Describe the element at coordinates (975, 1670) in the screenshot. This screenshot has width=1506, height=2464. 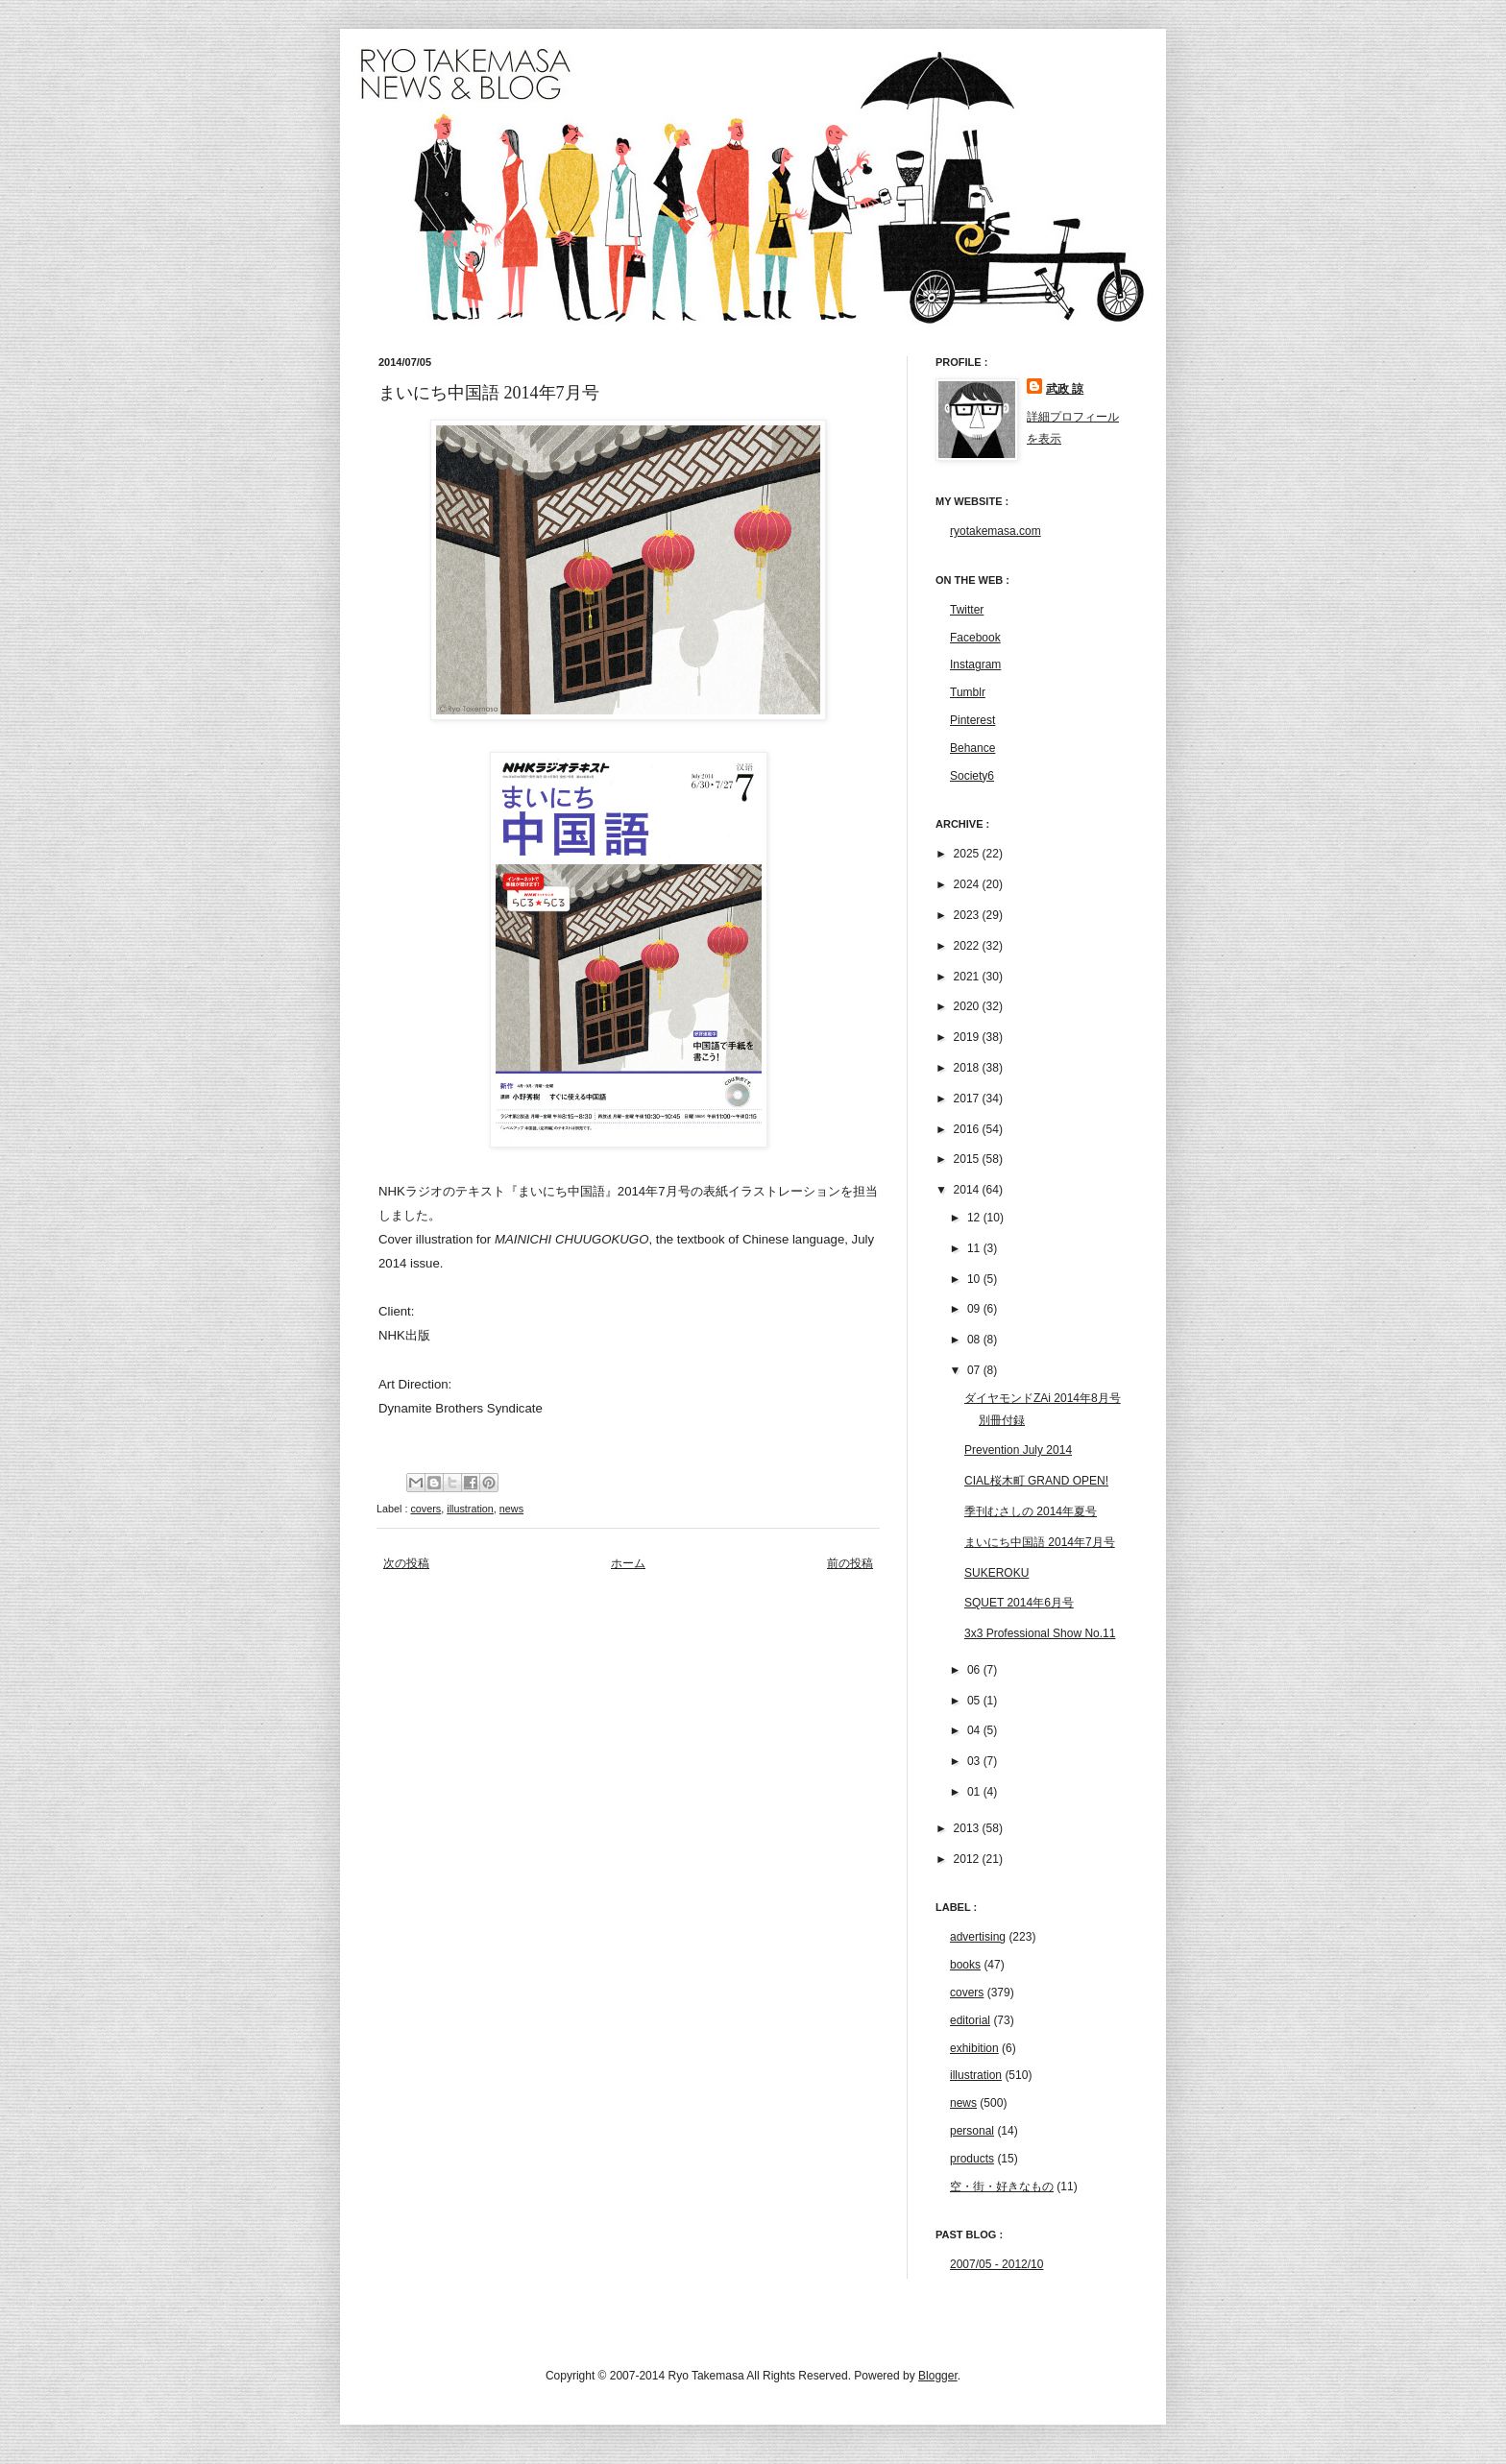
I see `06` at that location.